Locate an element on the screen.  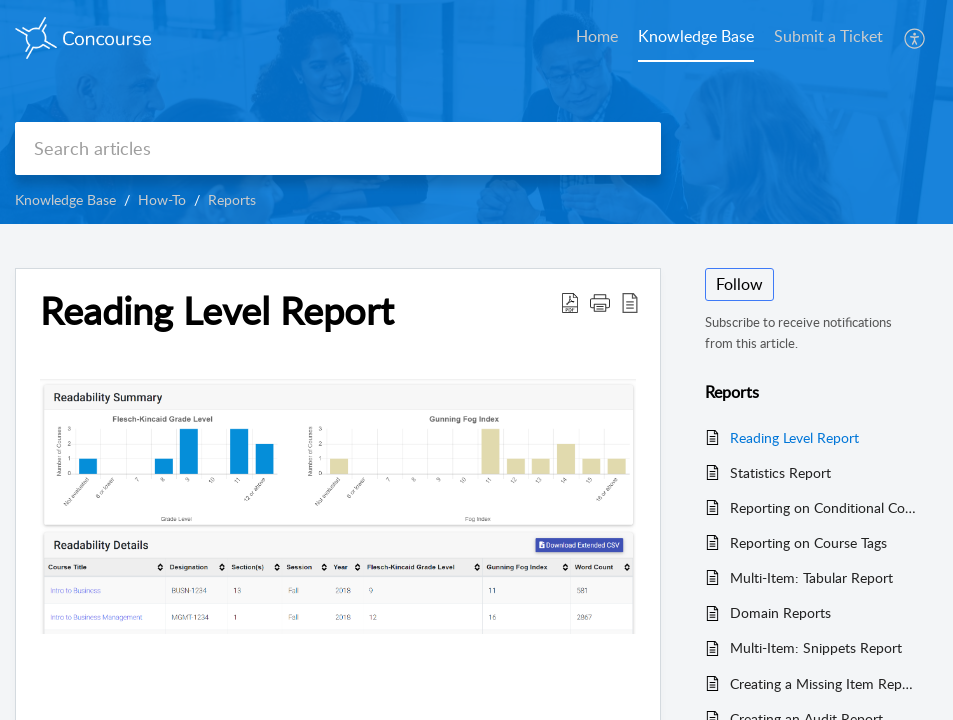
Home [tab] is located at coordinates (597, 36).